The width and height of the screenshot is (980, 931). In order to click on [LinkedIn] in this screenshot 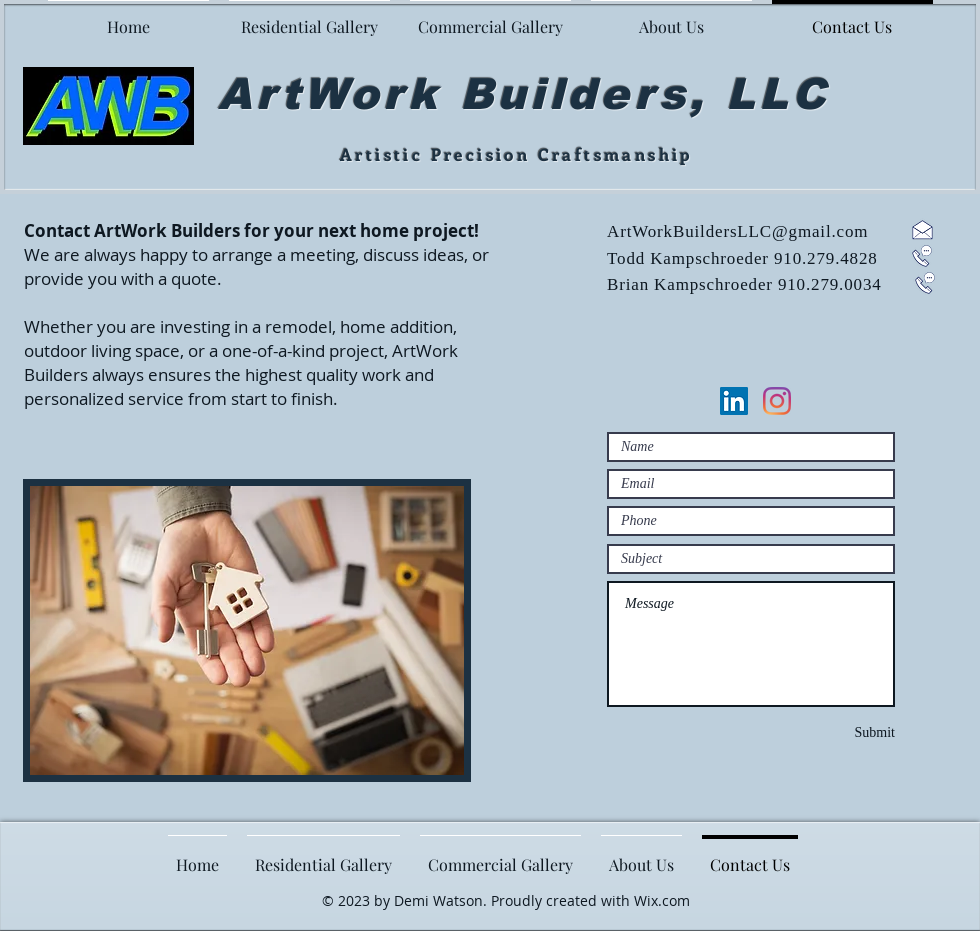, I will do `click(734, 401)`.